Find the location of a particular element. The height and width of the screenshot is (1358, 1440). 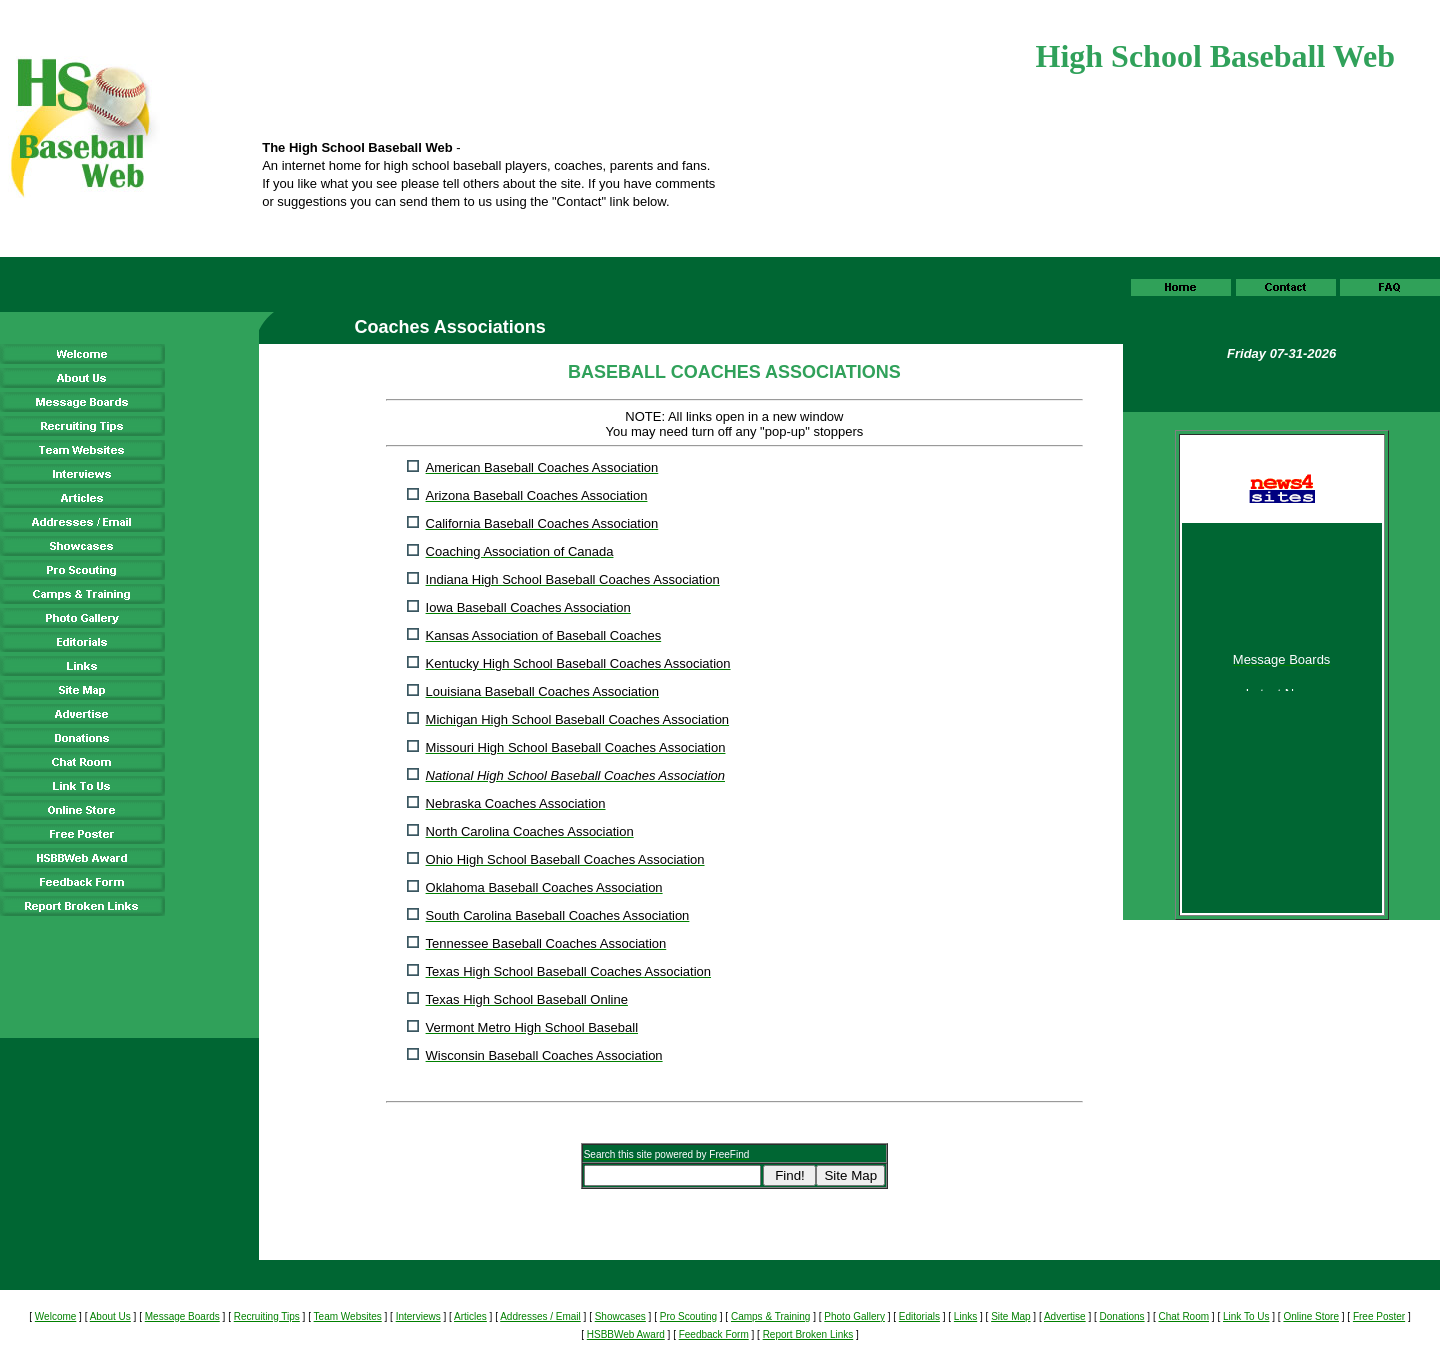

Welcome is located at coordinates (56, 1316).